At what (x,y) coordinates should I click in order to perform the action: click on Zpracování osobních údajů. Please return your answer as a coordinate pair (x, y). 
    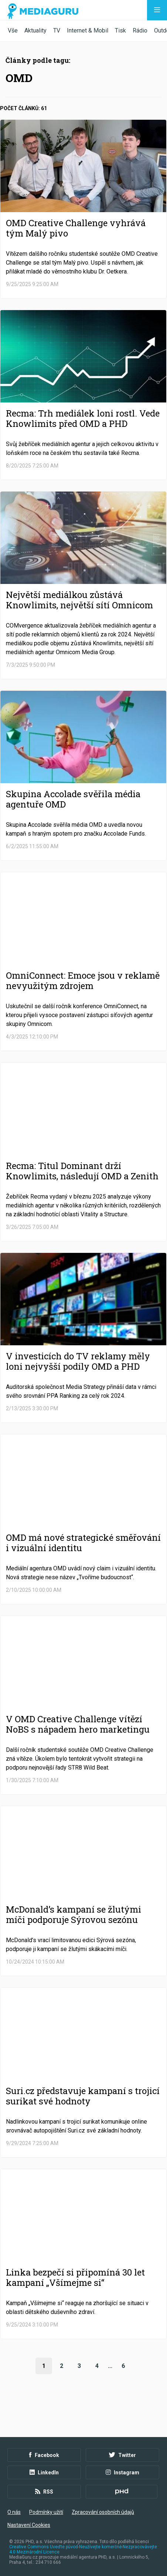
    Looking at the image, I should click on (103, 2512).